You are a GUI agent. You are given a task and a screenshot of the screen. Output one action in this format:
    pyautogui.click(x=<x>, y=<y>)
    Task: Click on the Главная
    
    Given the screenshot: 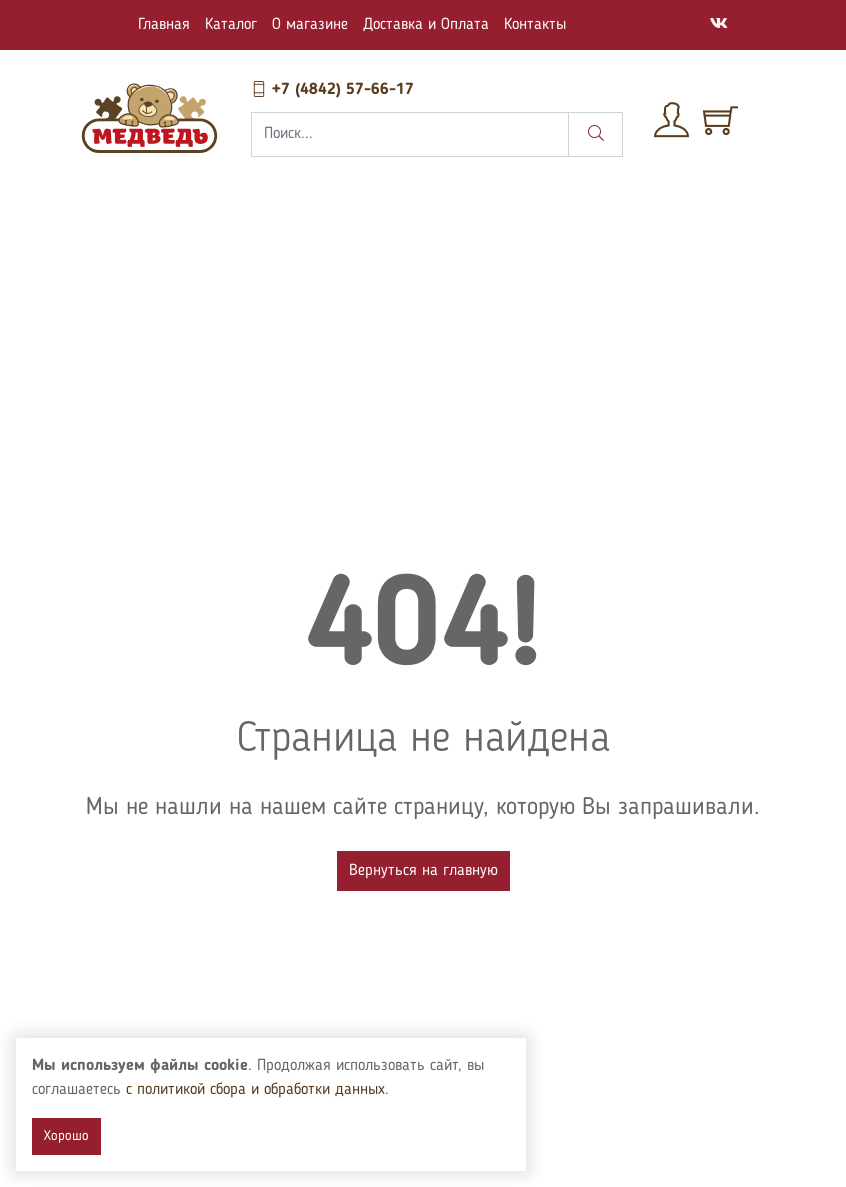 What is the action you would take?
    pyautogui.click(x=164, y=25)
    